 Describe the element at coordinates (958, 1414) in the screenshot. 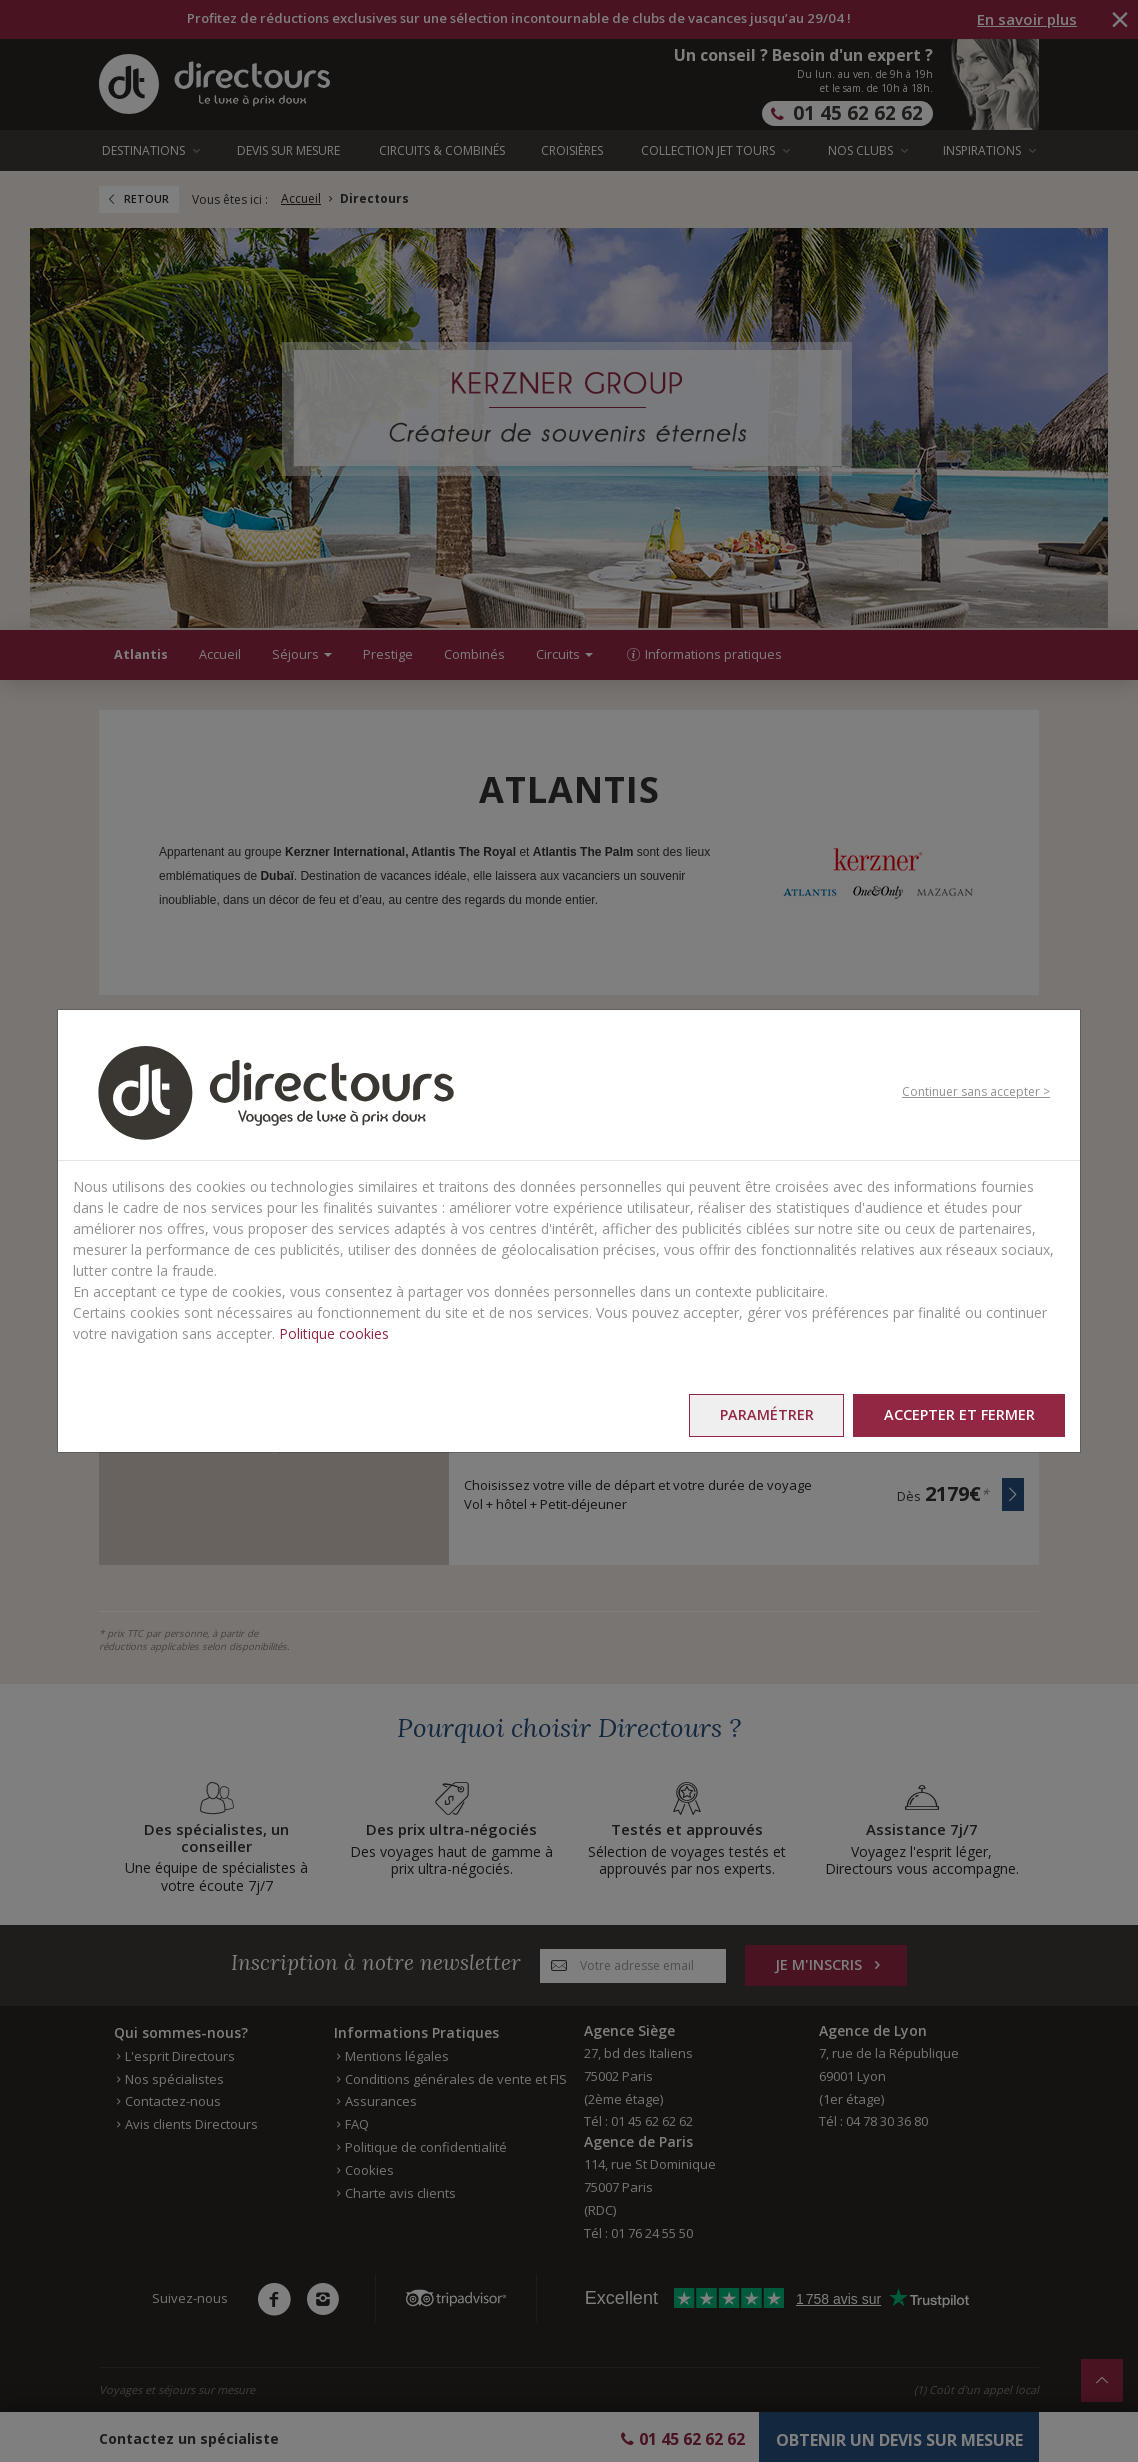

I see `Accepter et fermer` at that location.